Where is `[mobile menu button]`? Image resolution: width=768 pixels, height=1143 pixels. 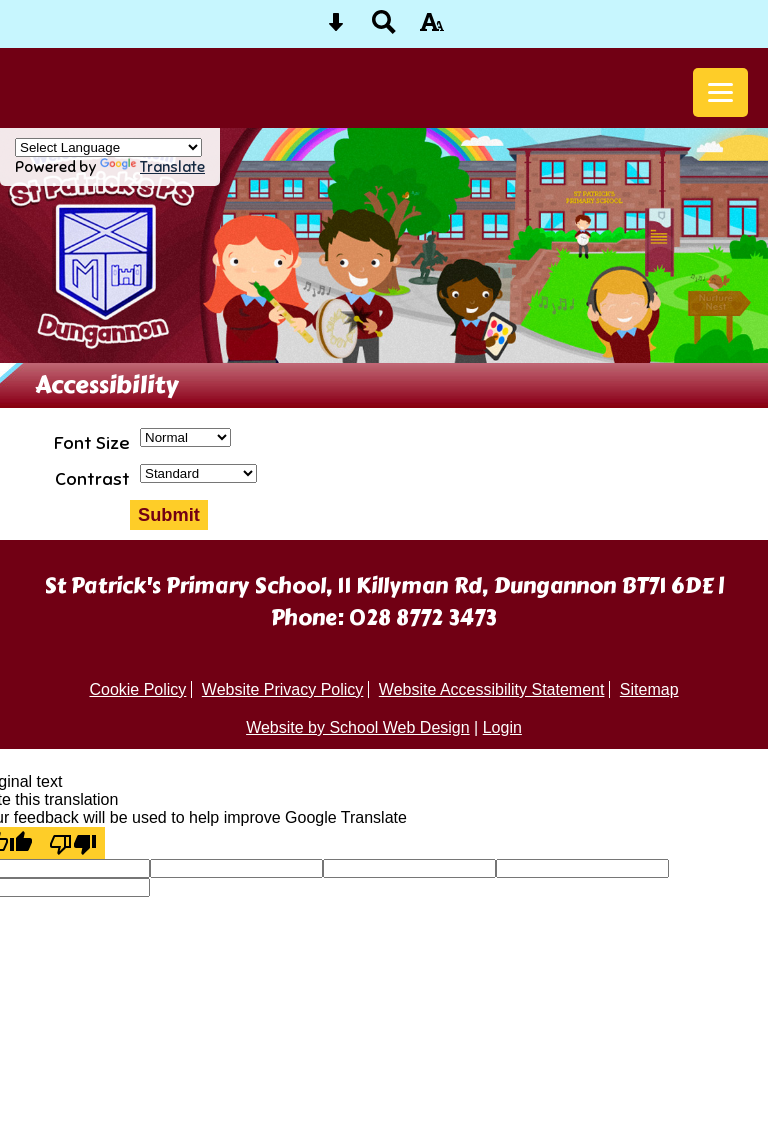 [mobile menu button] is located at coordinates (720, 92).